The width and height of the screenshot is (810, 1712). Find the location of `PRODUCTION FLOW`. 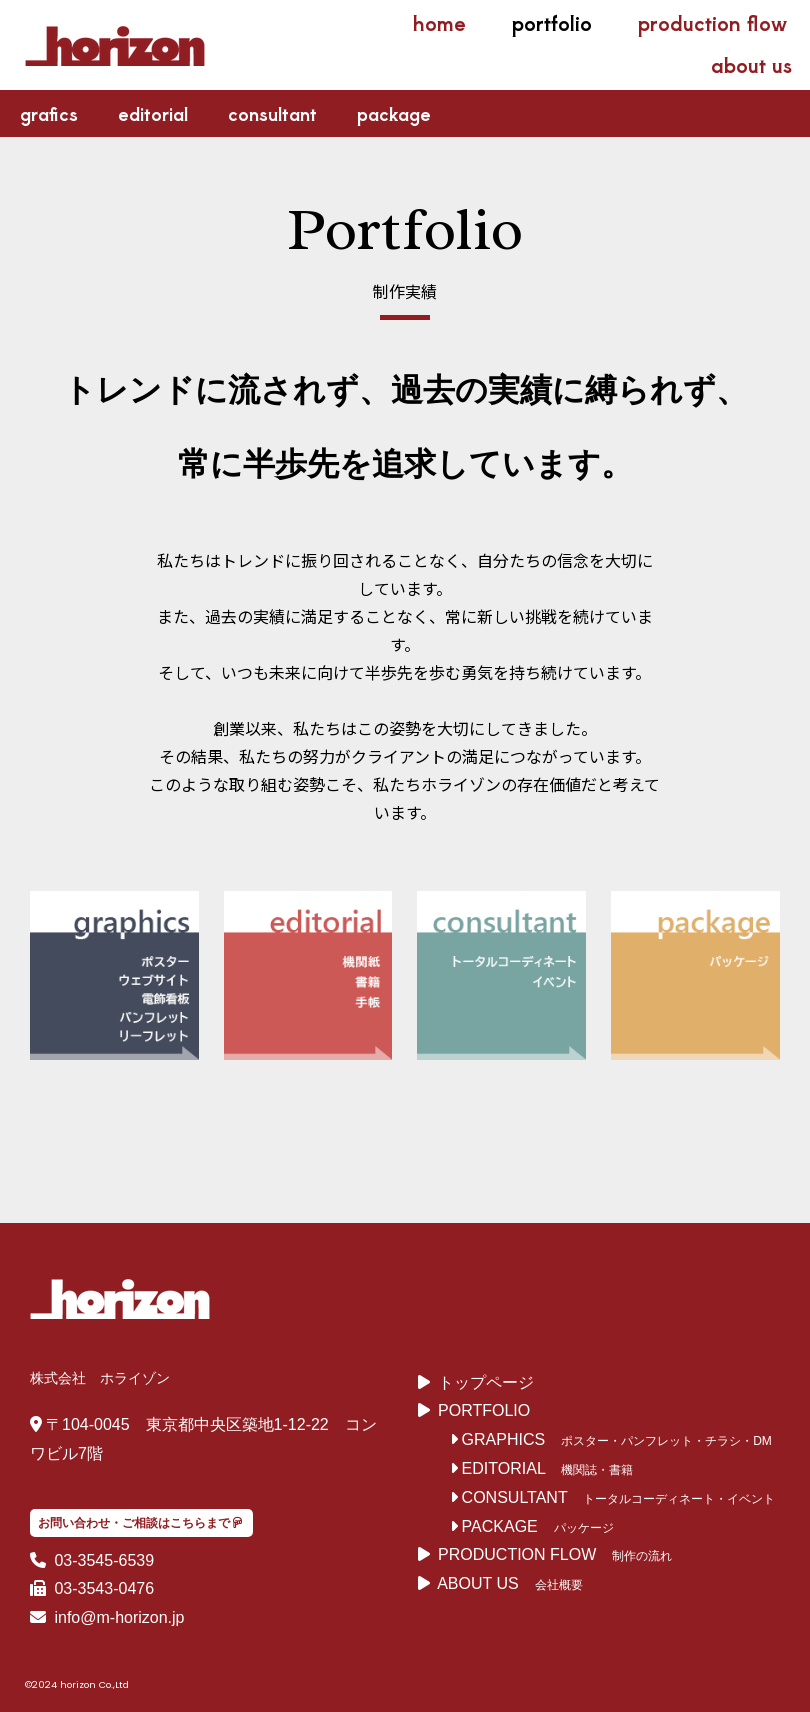

PRODUCTION FLOW is located at coordinates (517, 1554).